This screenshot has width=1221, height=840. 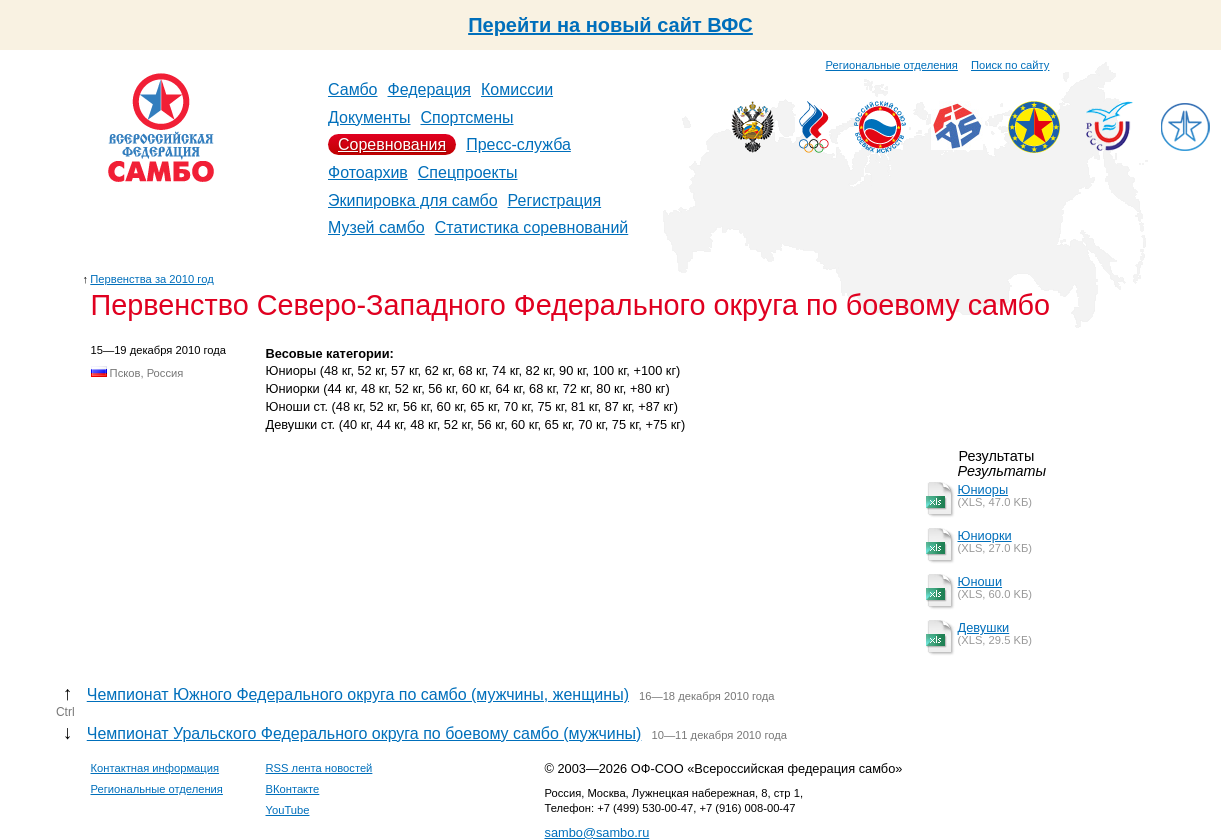 I want to click on sambo@sambo.ru, so click(x=597, y=832).